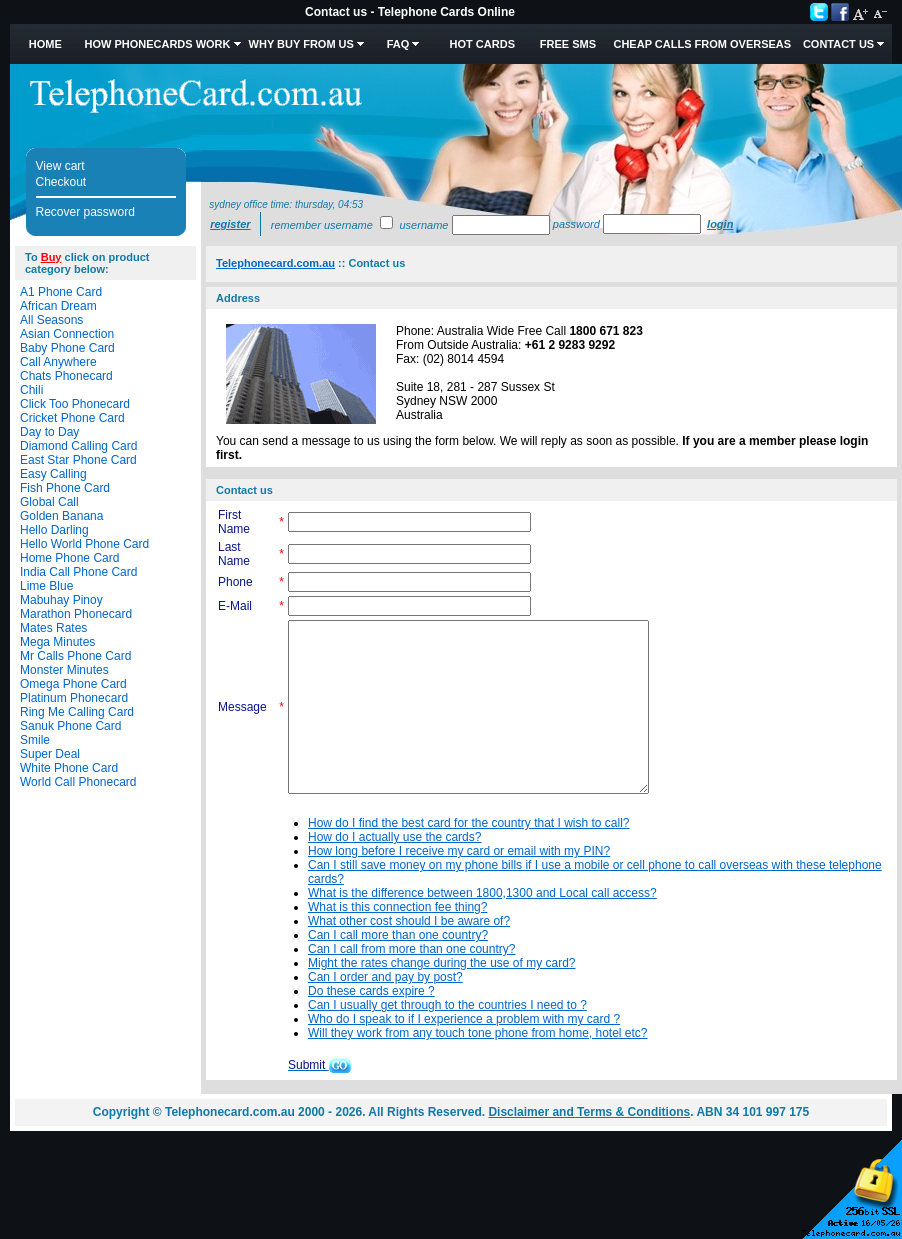  Describe the element at coordinates (838, 44) in the screenshot. I see `Contact Us` at that location.